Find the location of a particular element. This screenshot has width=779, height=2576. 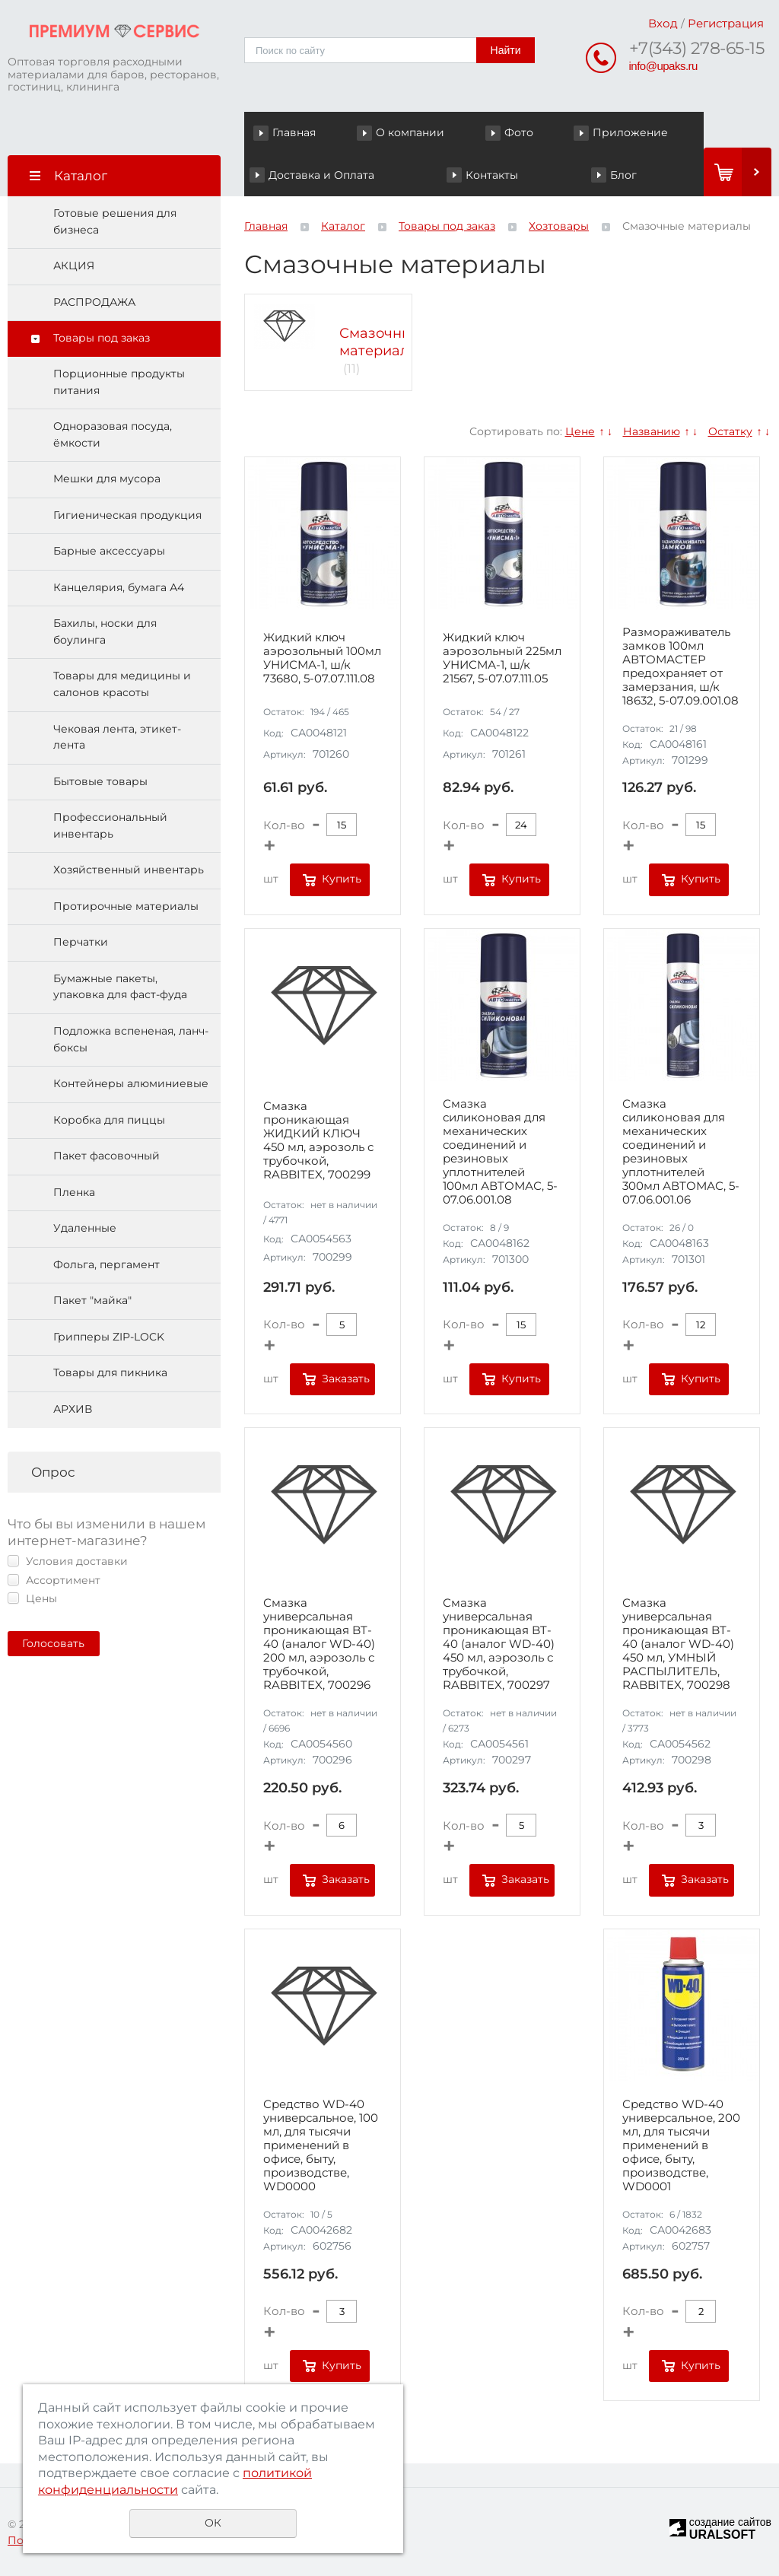

РАСПРОДАЖА is located at coordinates (94, 302).